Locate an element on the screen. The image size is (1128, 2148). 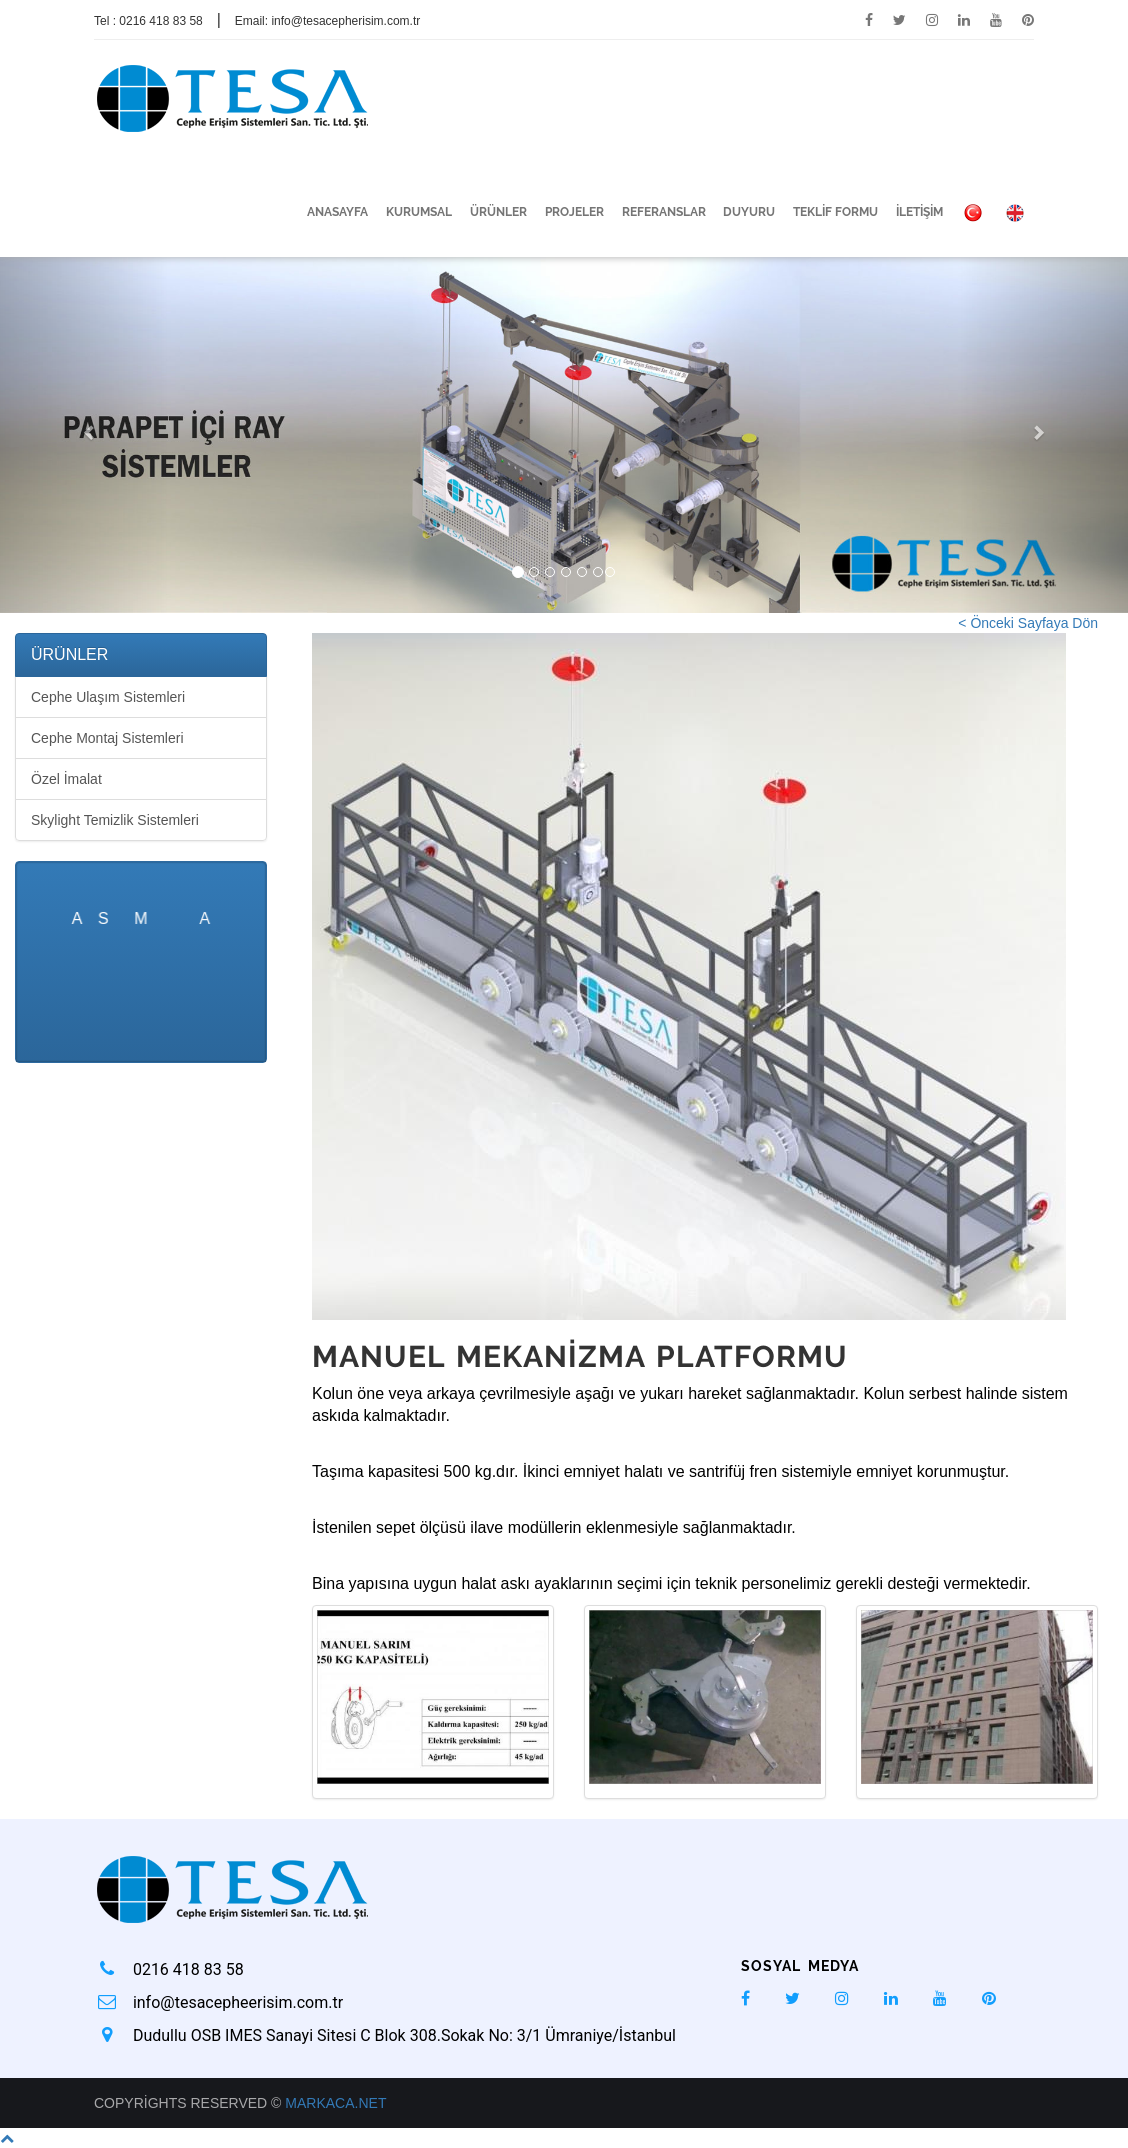
TEKLİF FORMU is located at coordinates (835, 212).